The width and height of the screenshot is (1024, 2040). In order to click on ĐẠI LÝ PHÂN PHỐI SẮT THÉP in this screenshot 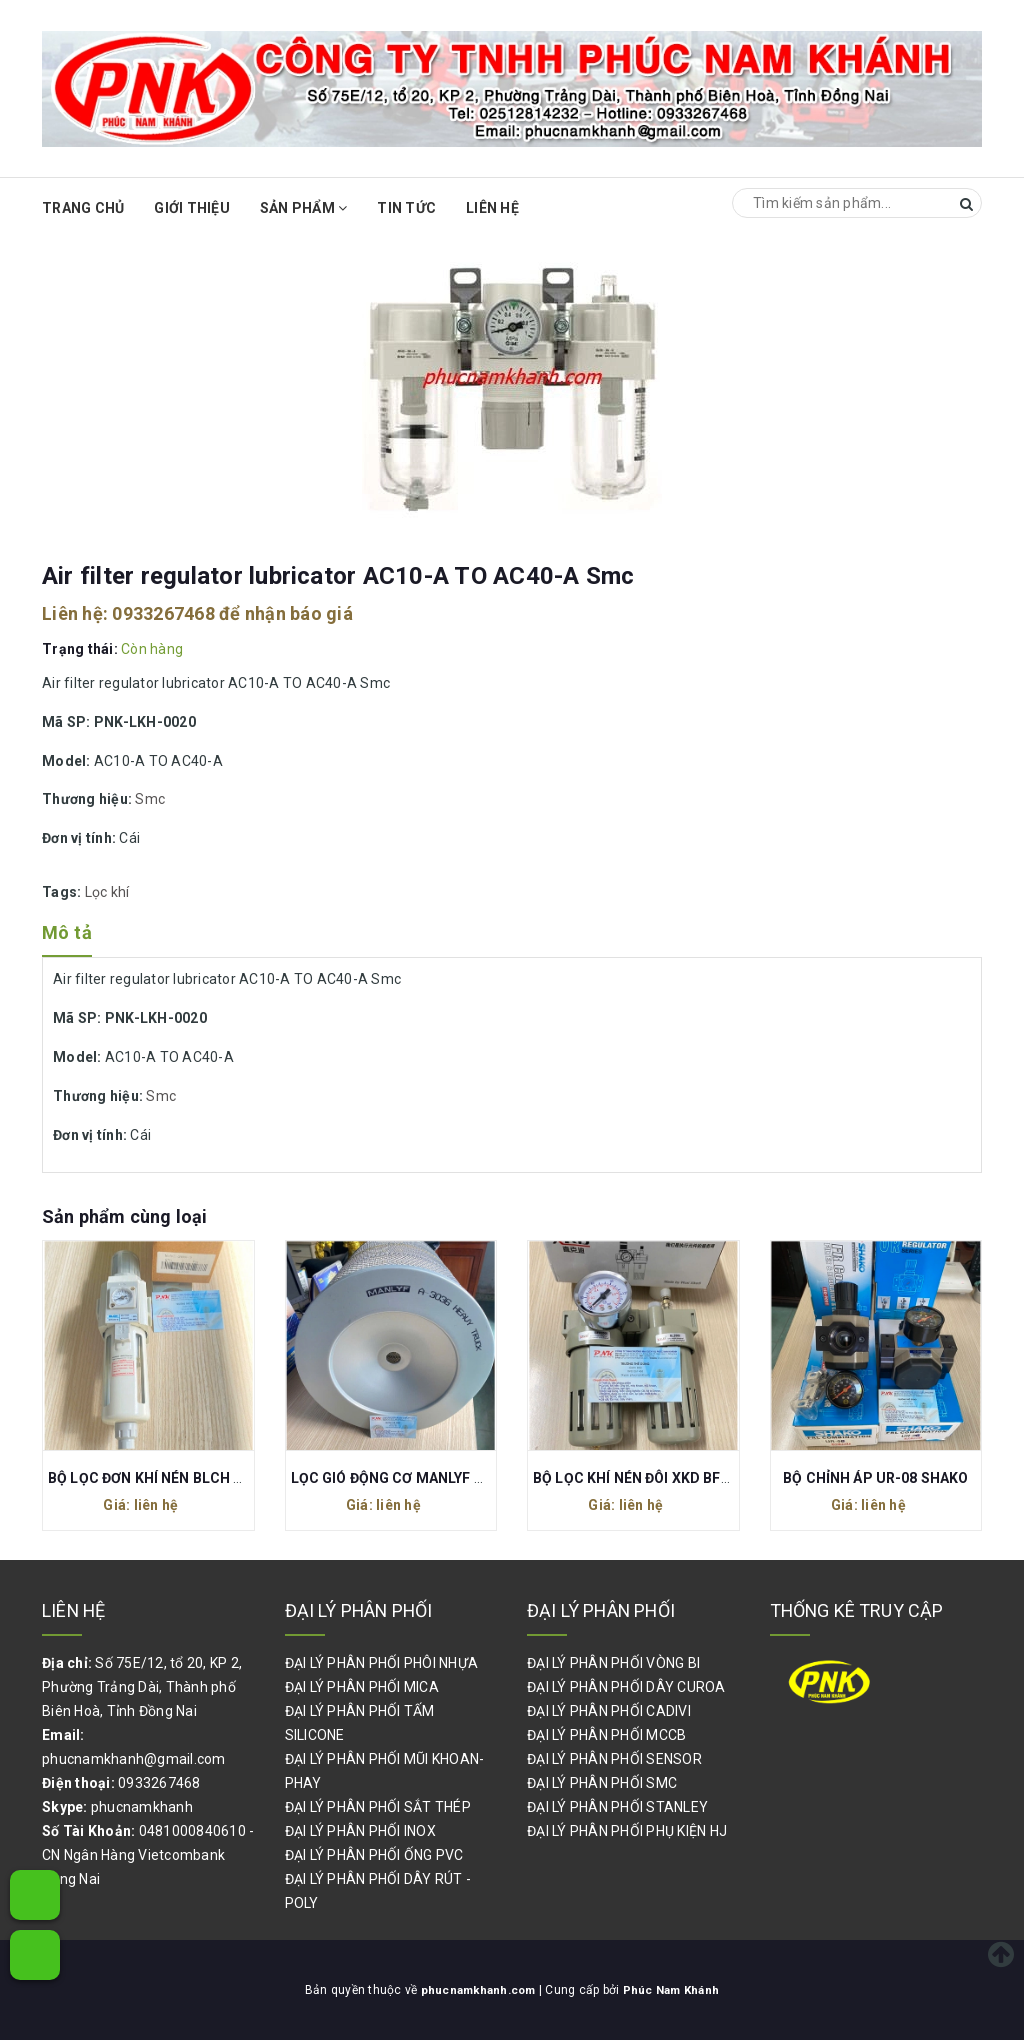, I will do `click(378, 1807)`.